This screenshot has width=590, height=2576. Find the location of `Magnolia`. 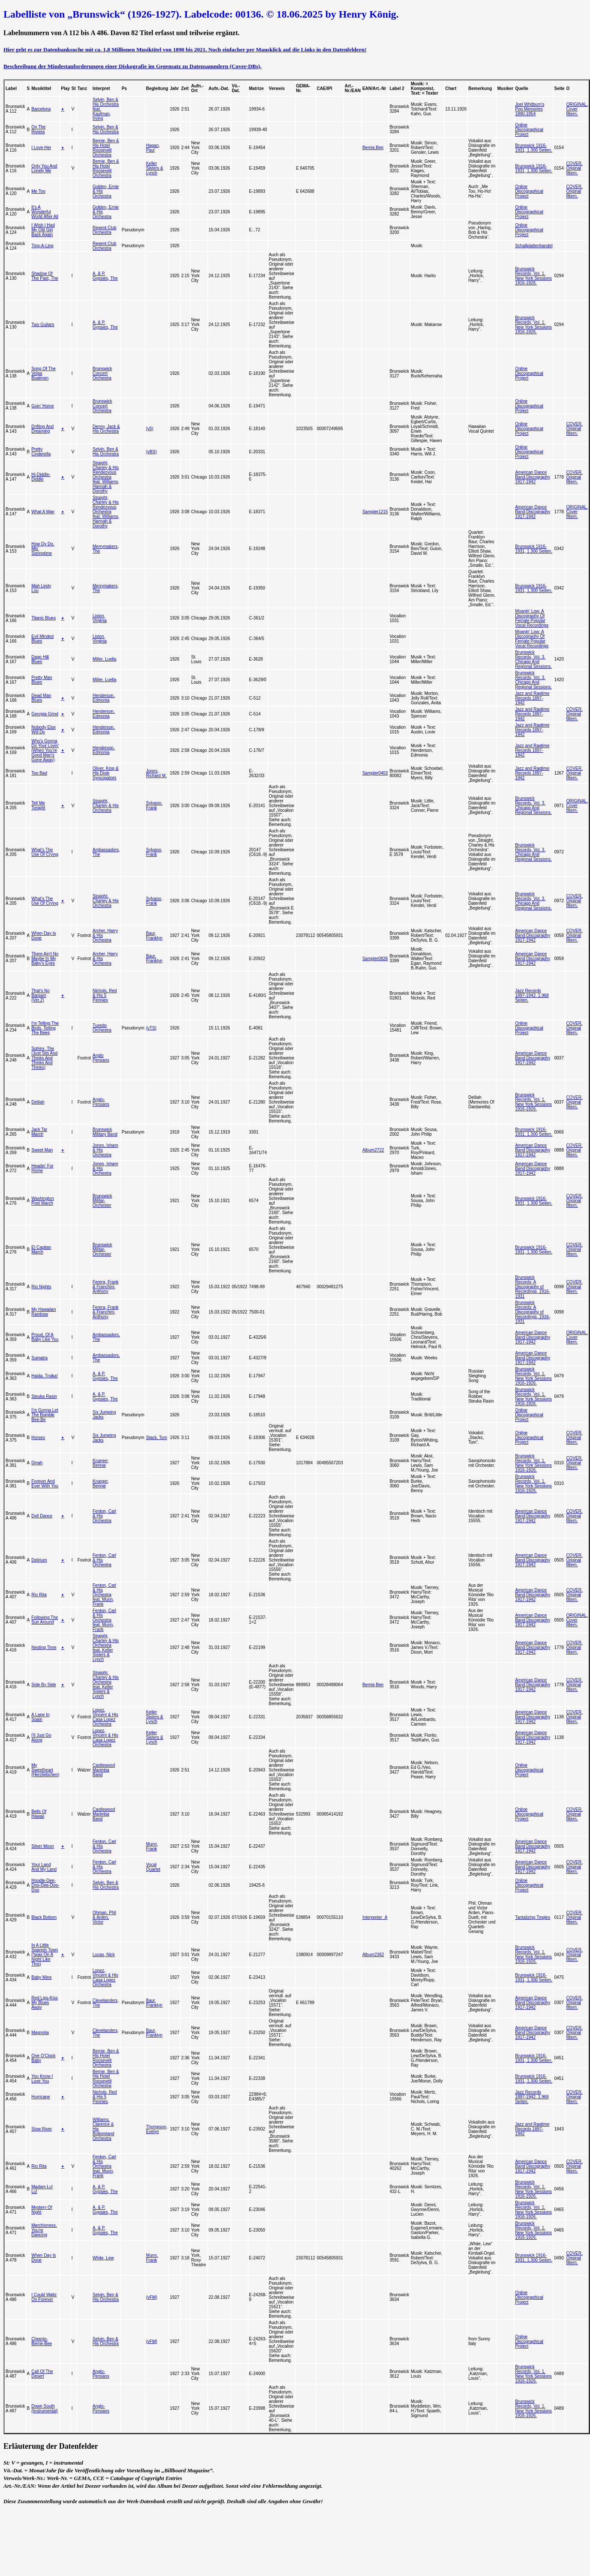

Magnolia is located at coordinates (40, 2032).